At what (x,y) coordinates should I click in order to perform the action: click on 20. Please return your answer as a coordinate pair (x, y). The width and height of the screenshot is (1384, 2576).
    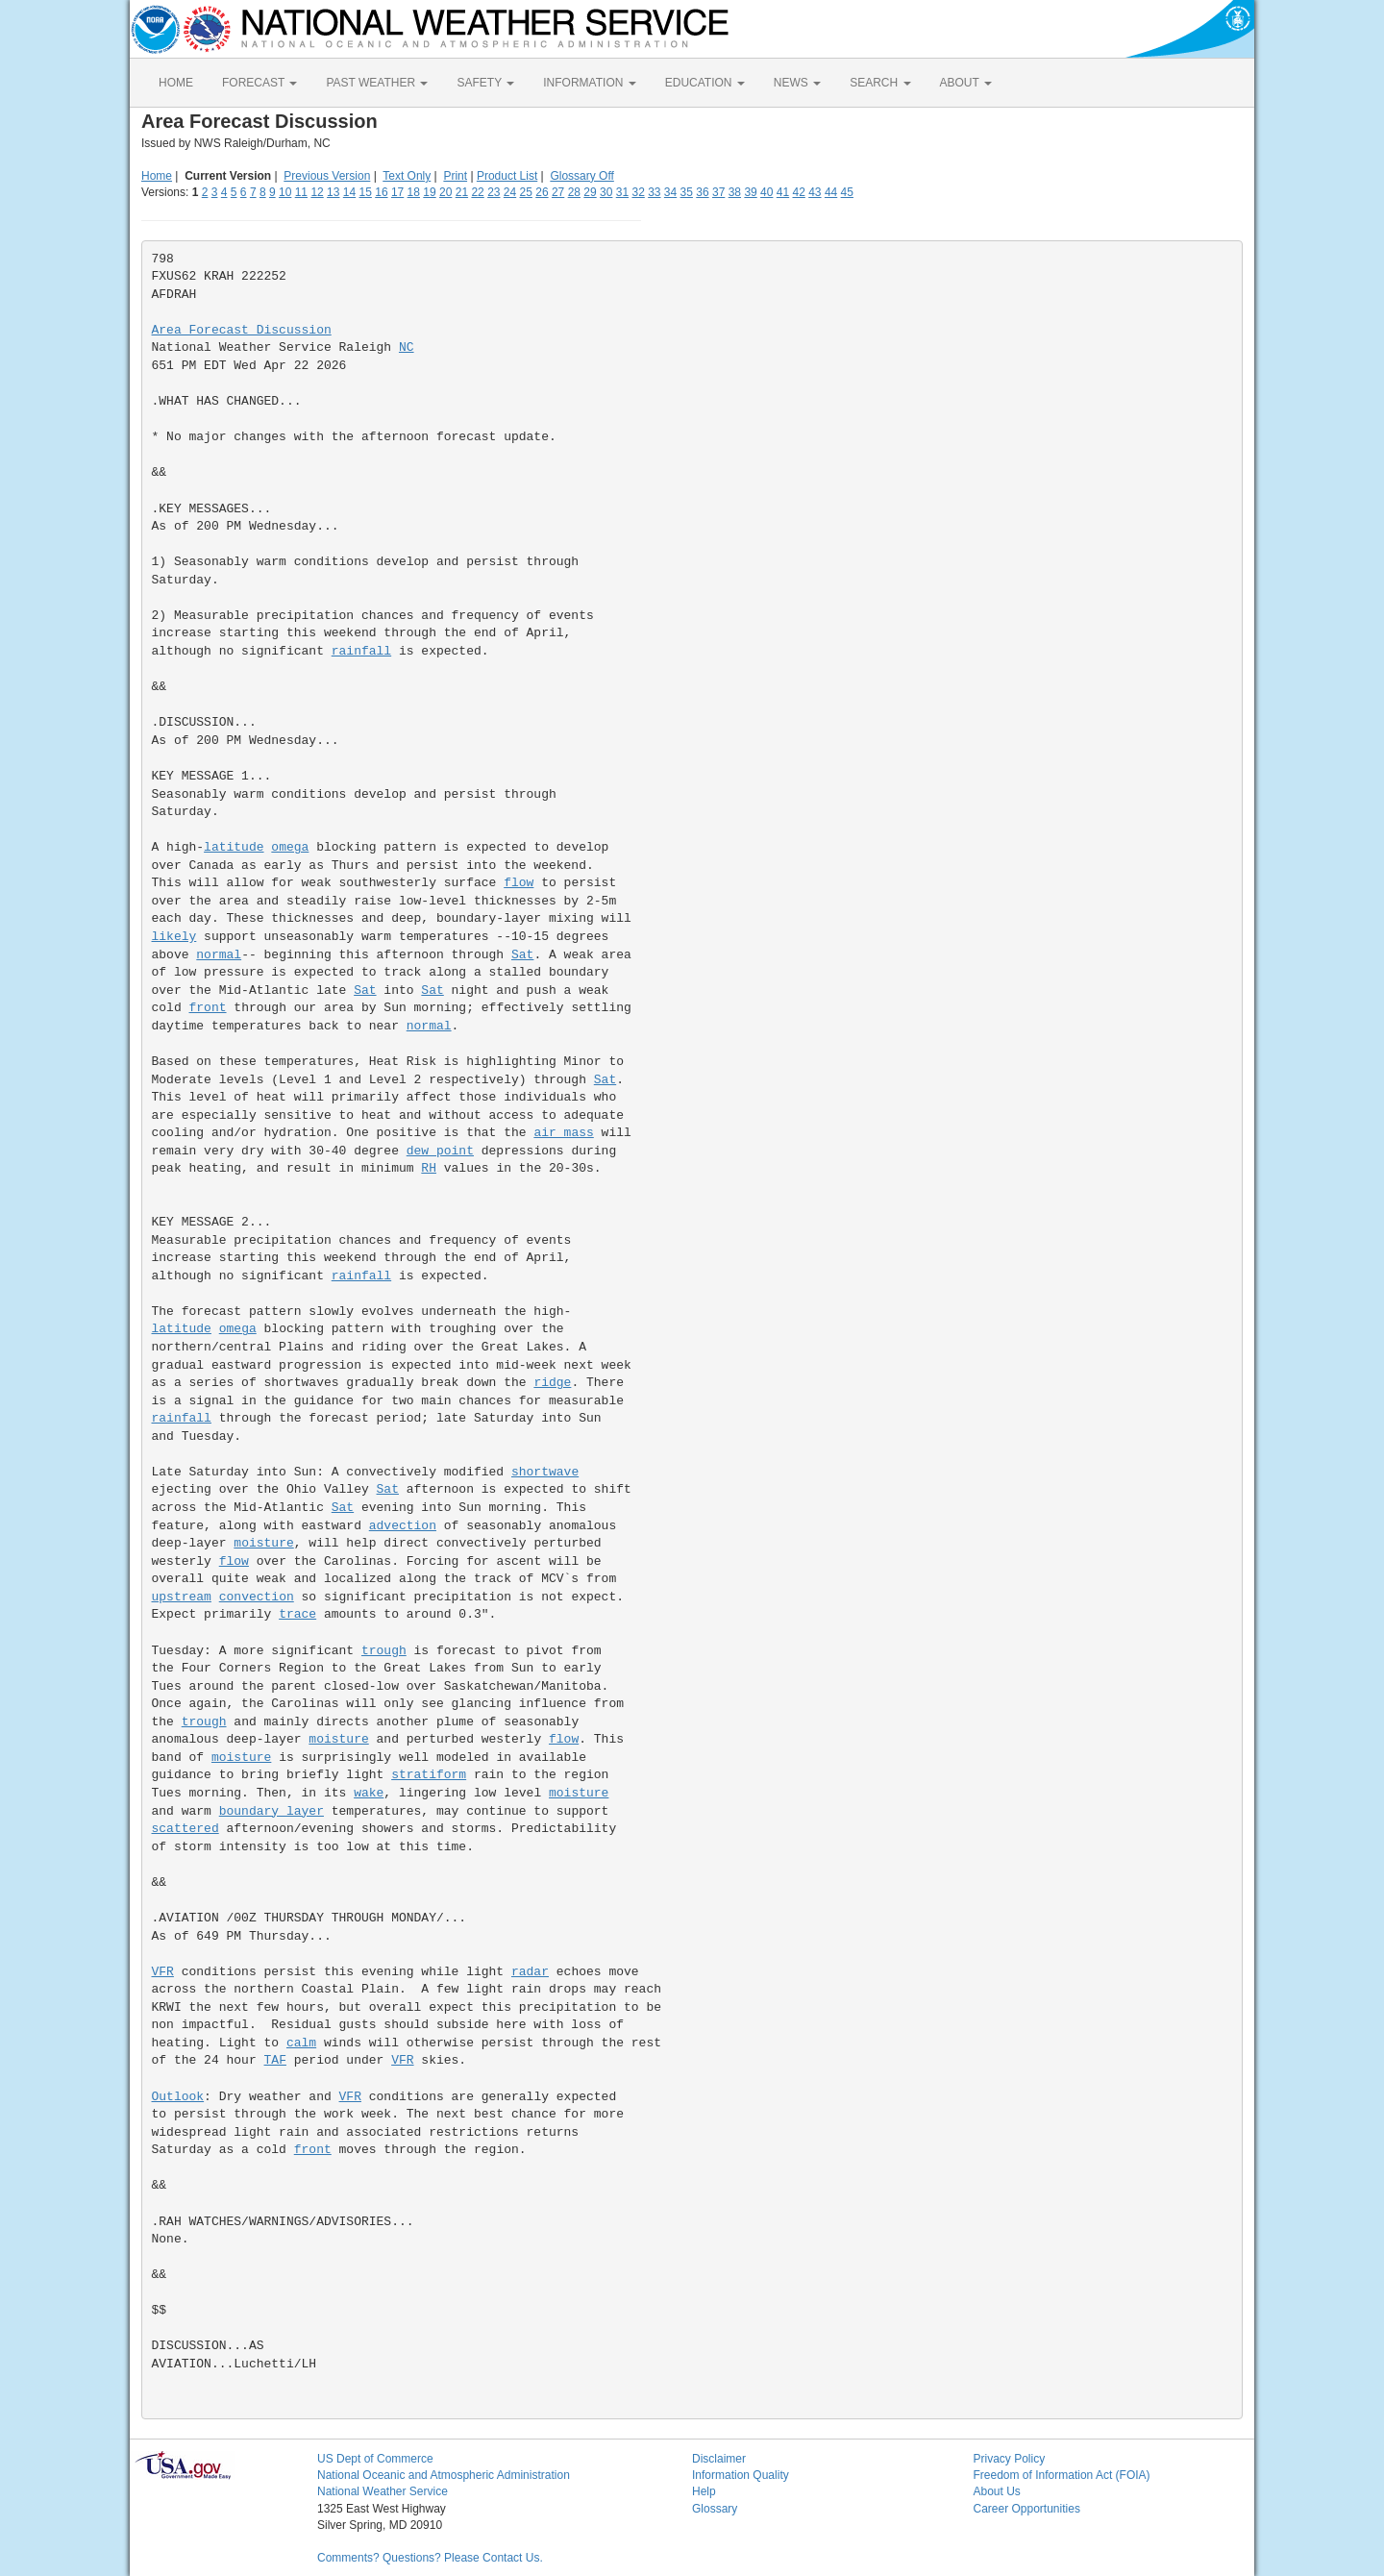
    Looking at the image, I should click on (445, 192).